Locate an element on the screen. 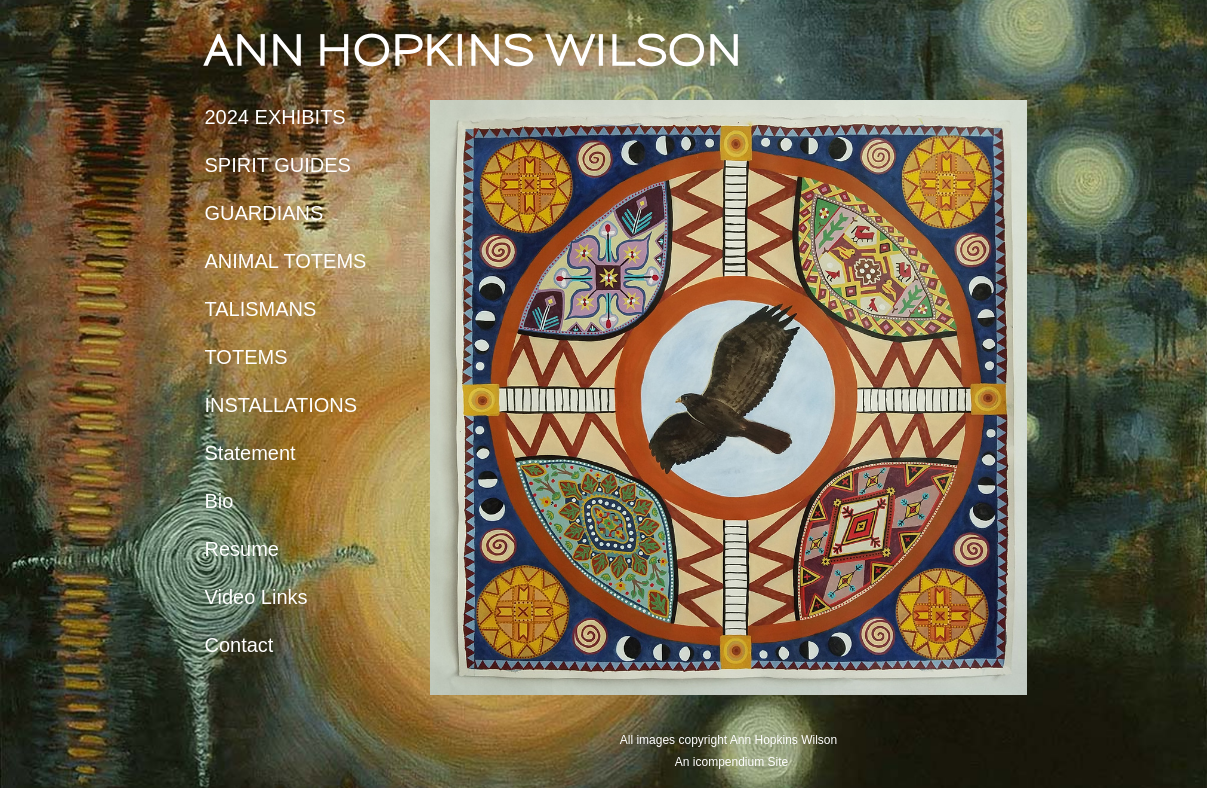 This screenshot has width=1207, height=788. SPIRIT GUIDES is located at coordinates (278, 165).